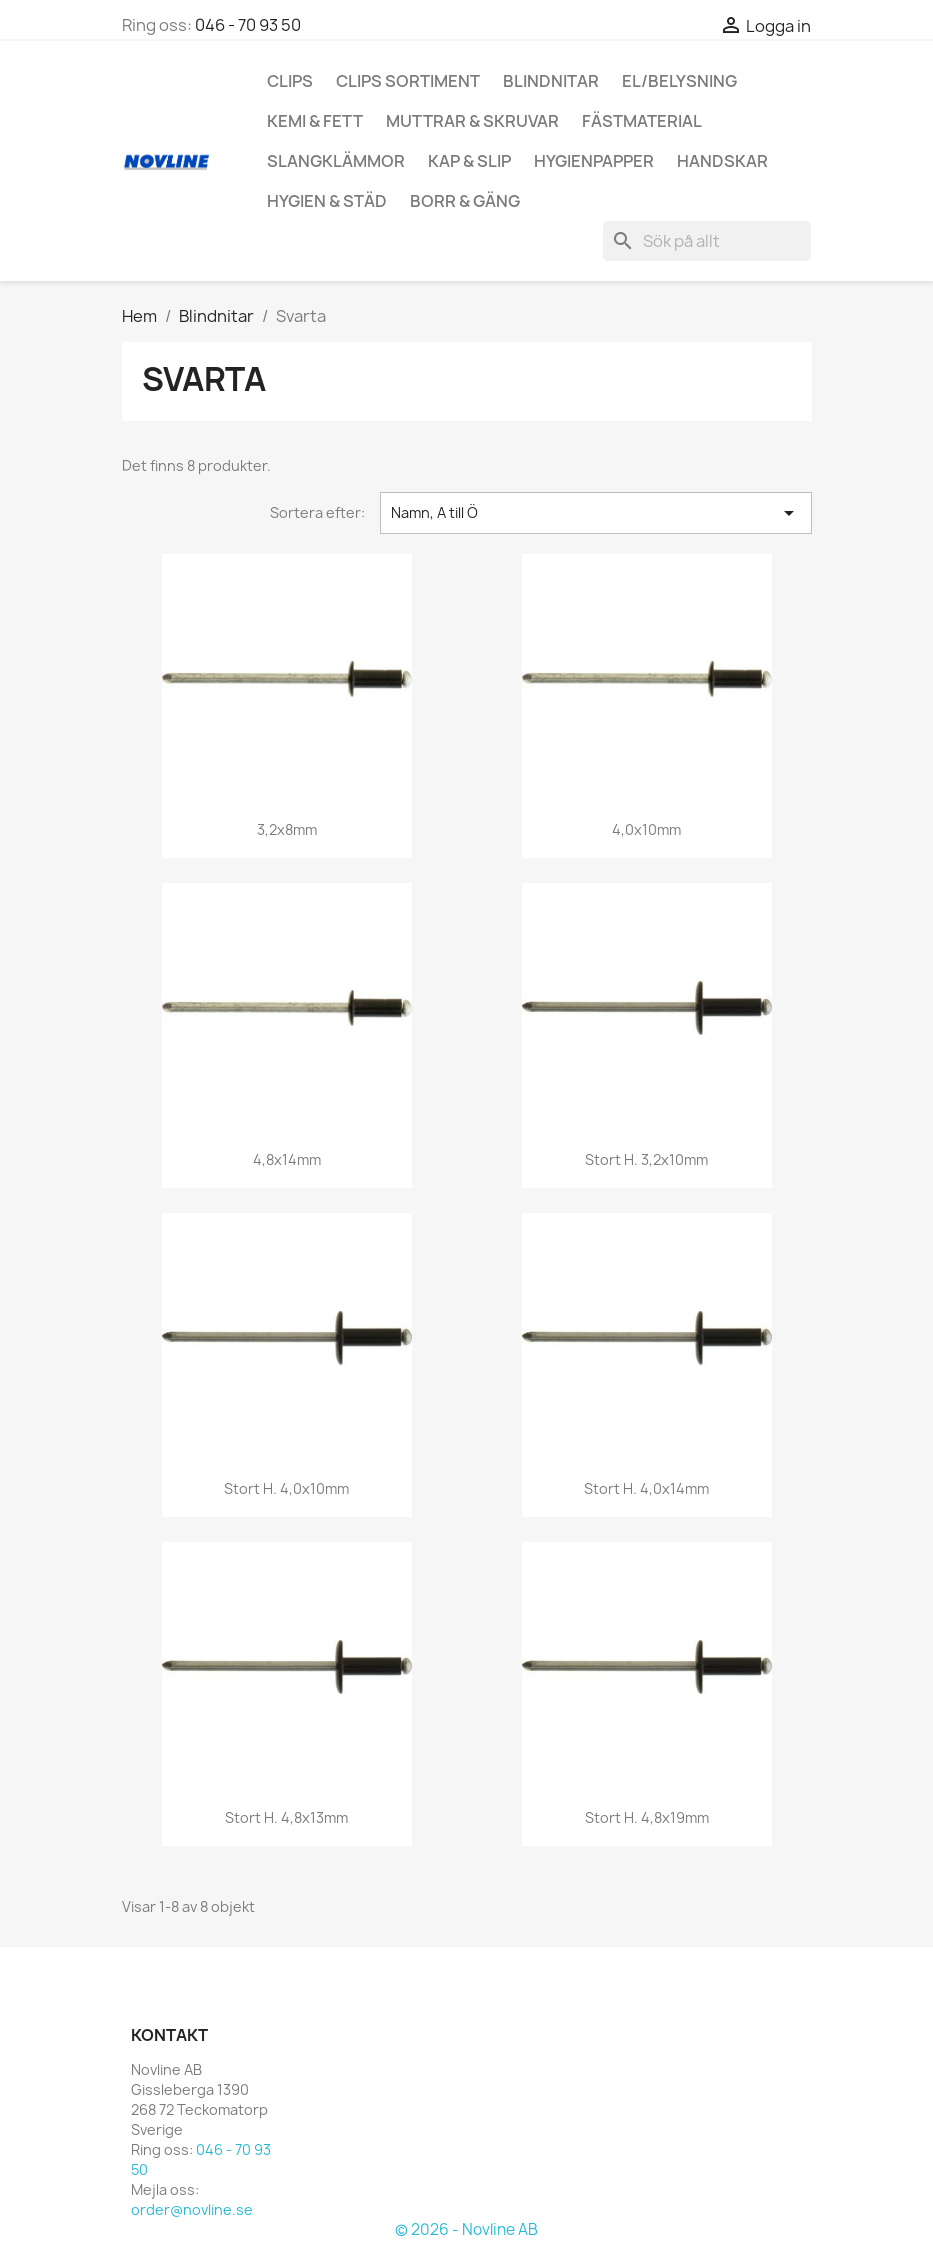 The width and height of the screenshot is (933, 2256). What do you see at coordinates (315, 121) in the screenshot?
I see `Kemi & Fett` at bounding box center [315, 121].